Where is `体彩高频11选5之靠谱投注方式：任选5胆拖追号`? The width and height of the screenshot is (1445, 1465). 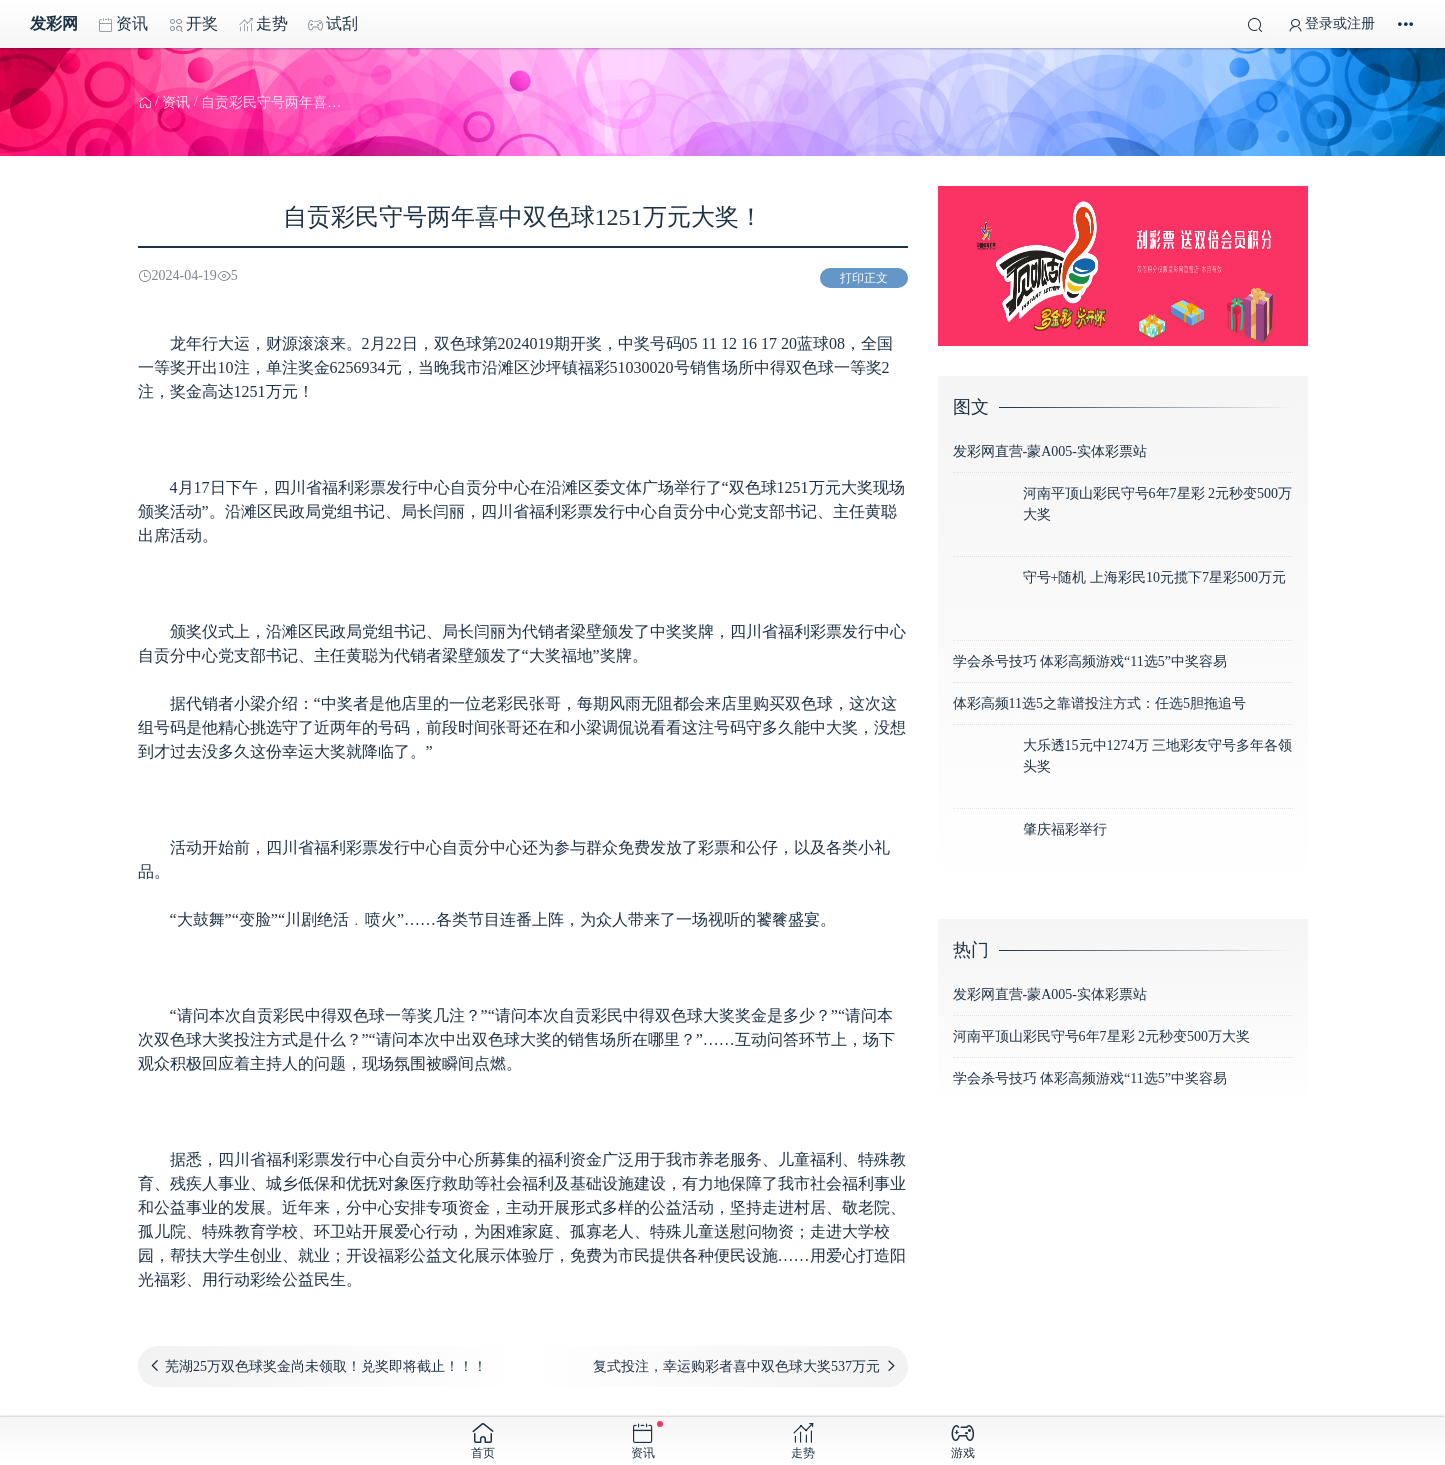
体彩高频11选5之靠谱投注方式：任选5胆拖追号 is located at coordinates (1099, 703).